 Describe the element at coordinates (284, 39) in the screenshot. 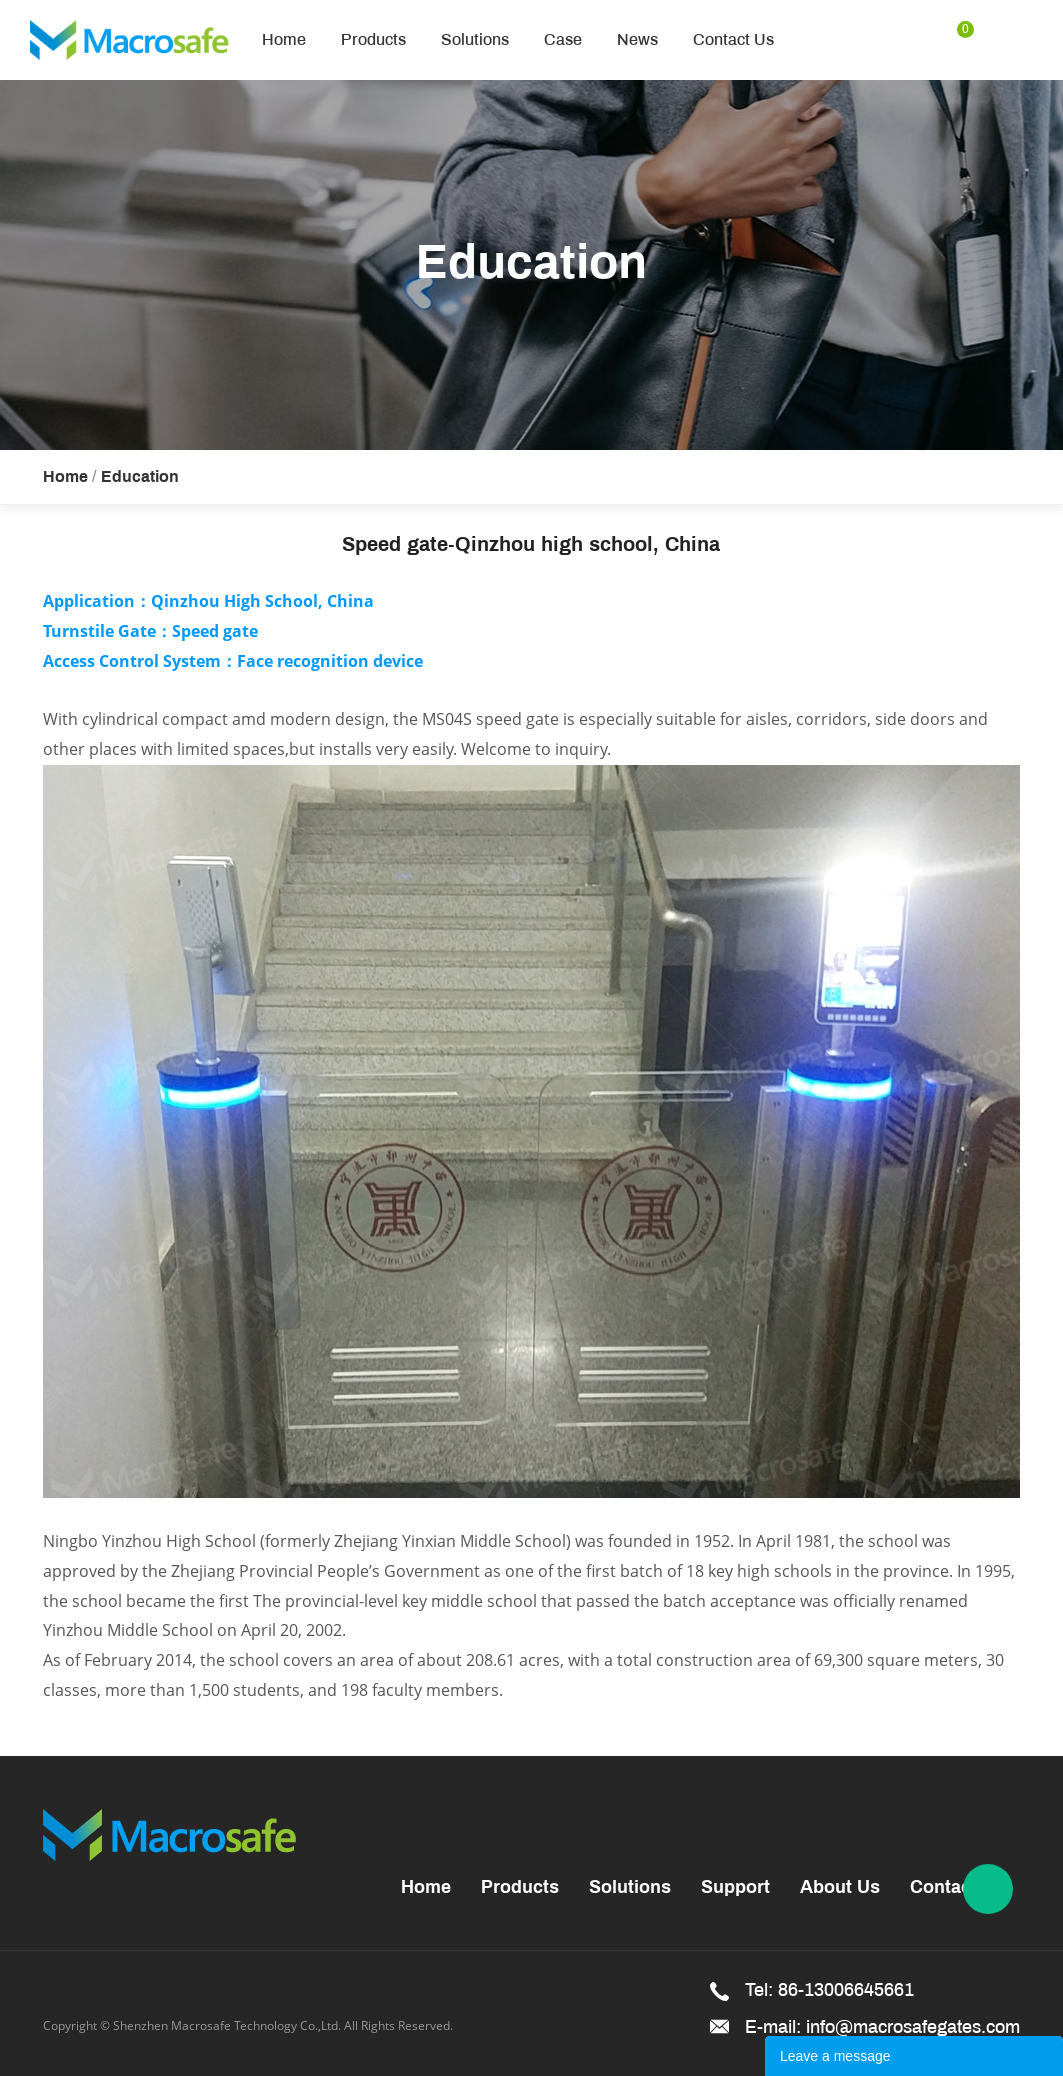

I see `Home` at that location.